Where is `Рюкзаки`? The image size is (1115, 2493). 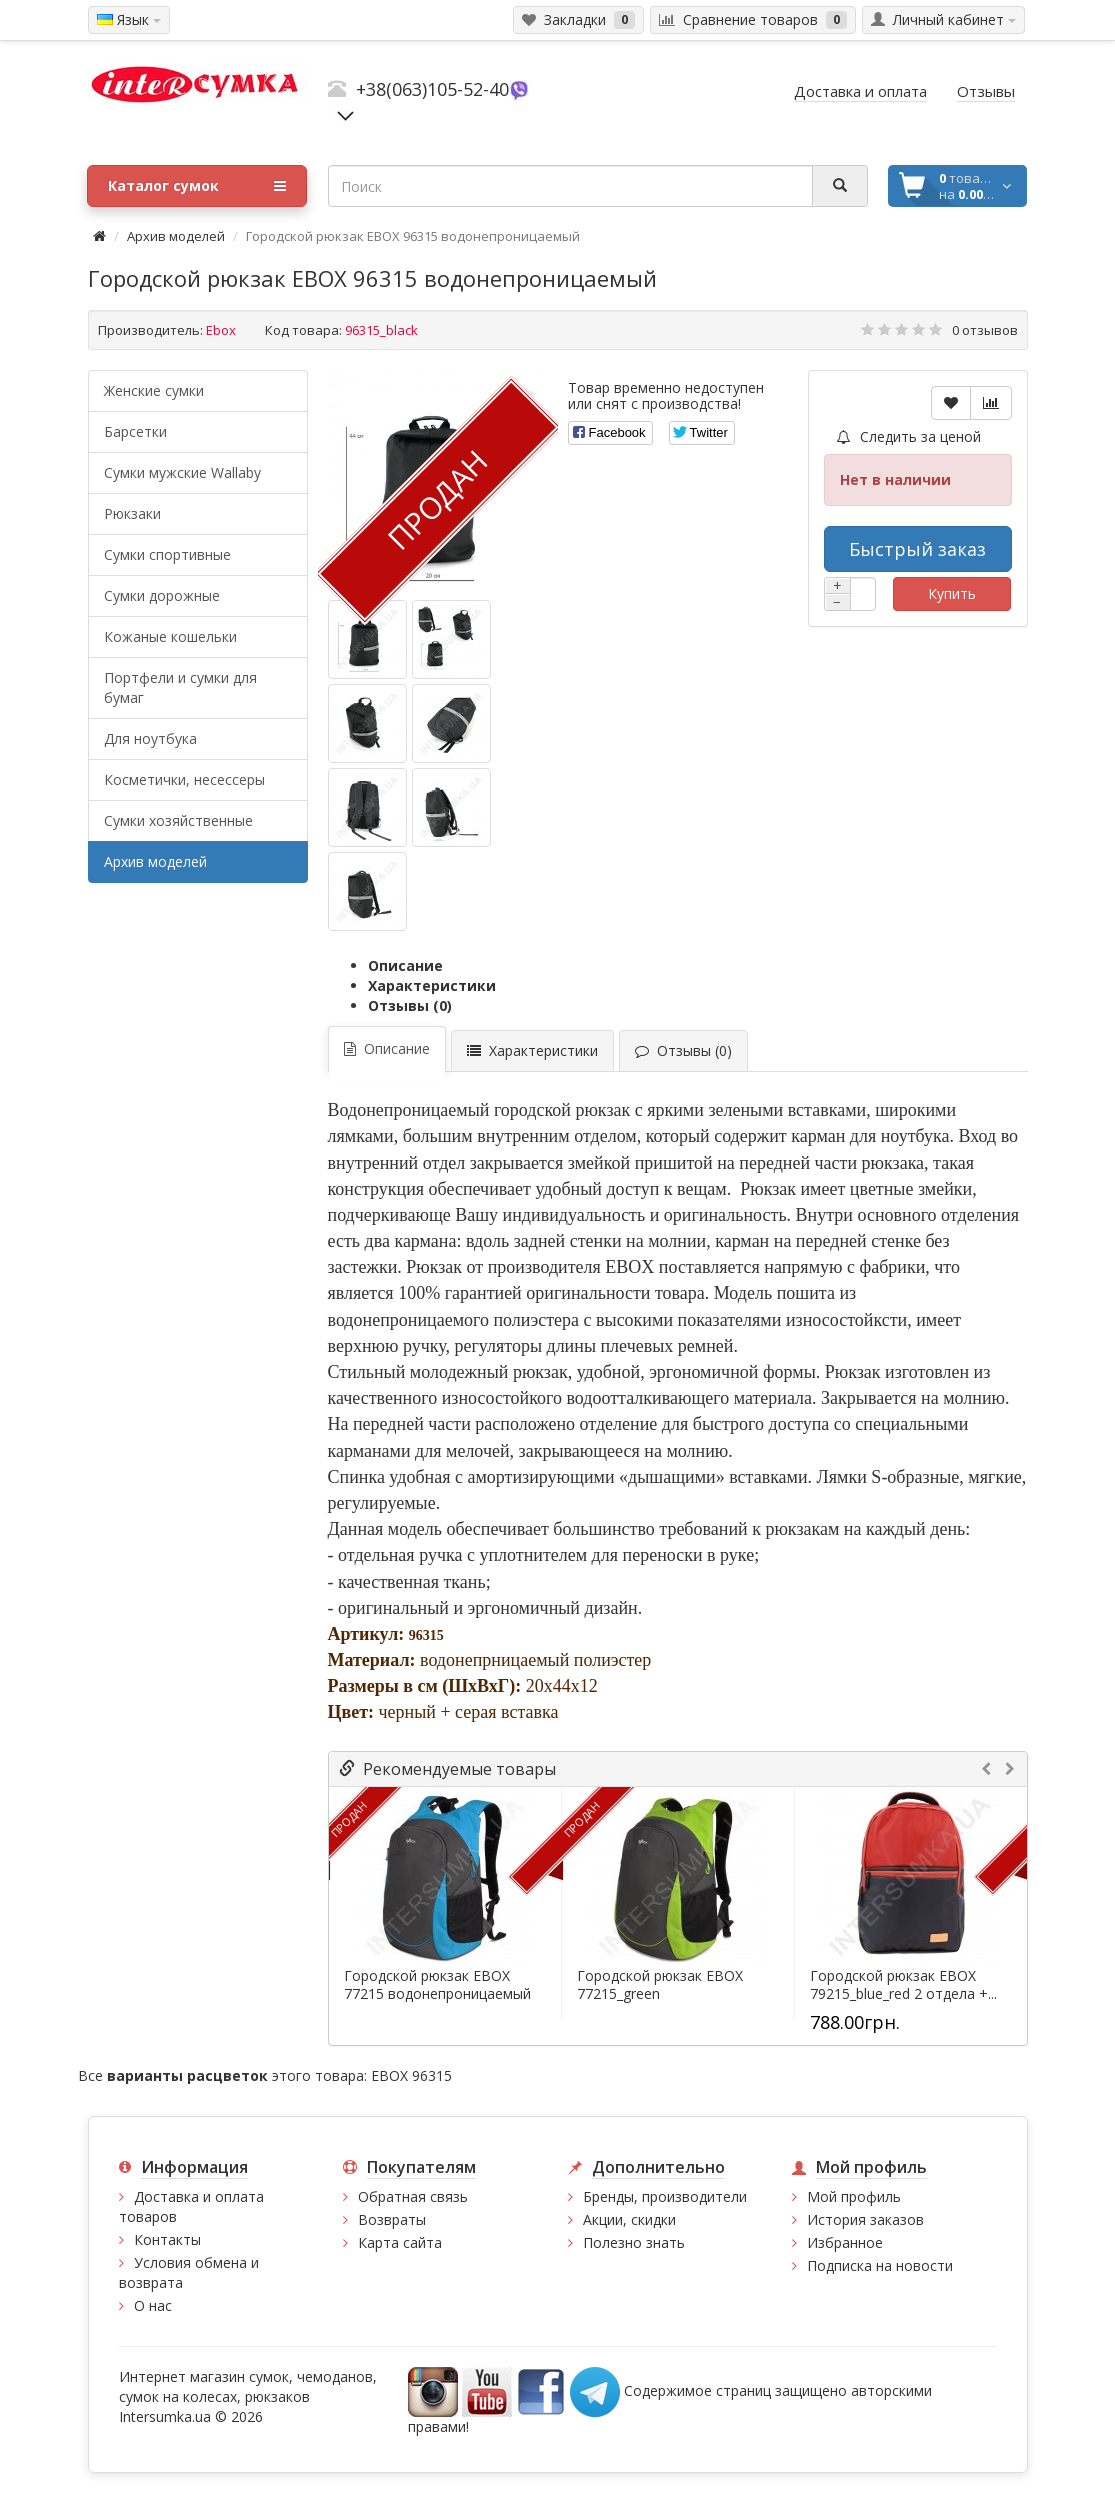 Рюкзаки is located at coordinates (132, 513).